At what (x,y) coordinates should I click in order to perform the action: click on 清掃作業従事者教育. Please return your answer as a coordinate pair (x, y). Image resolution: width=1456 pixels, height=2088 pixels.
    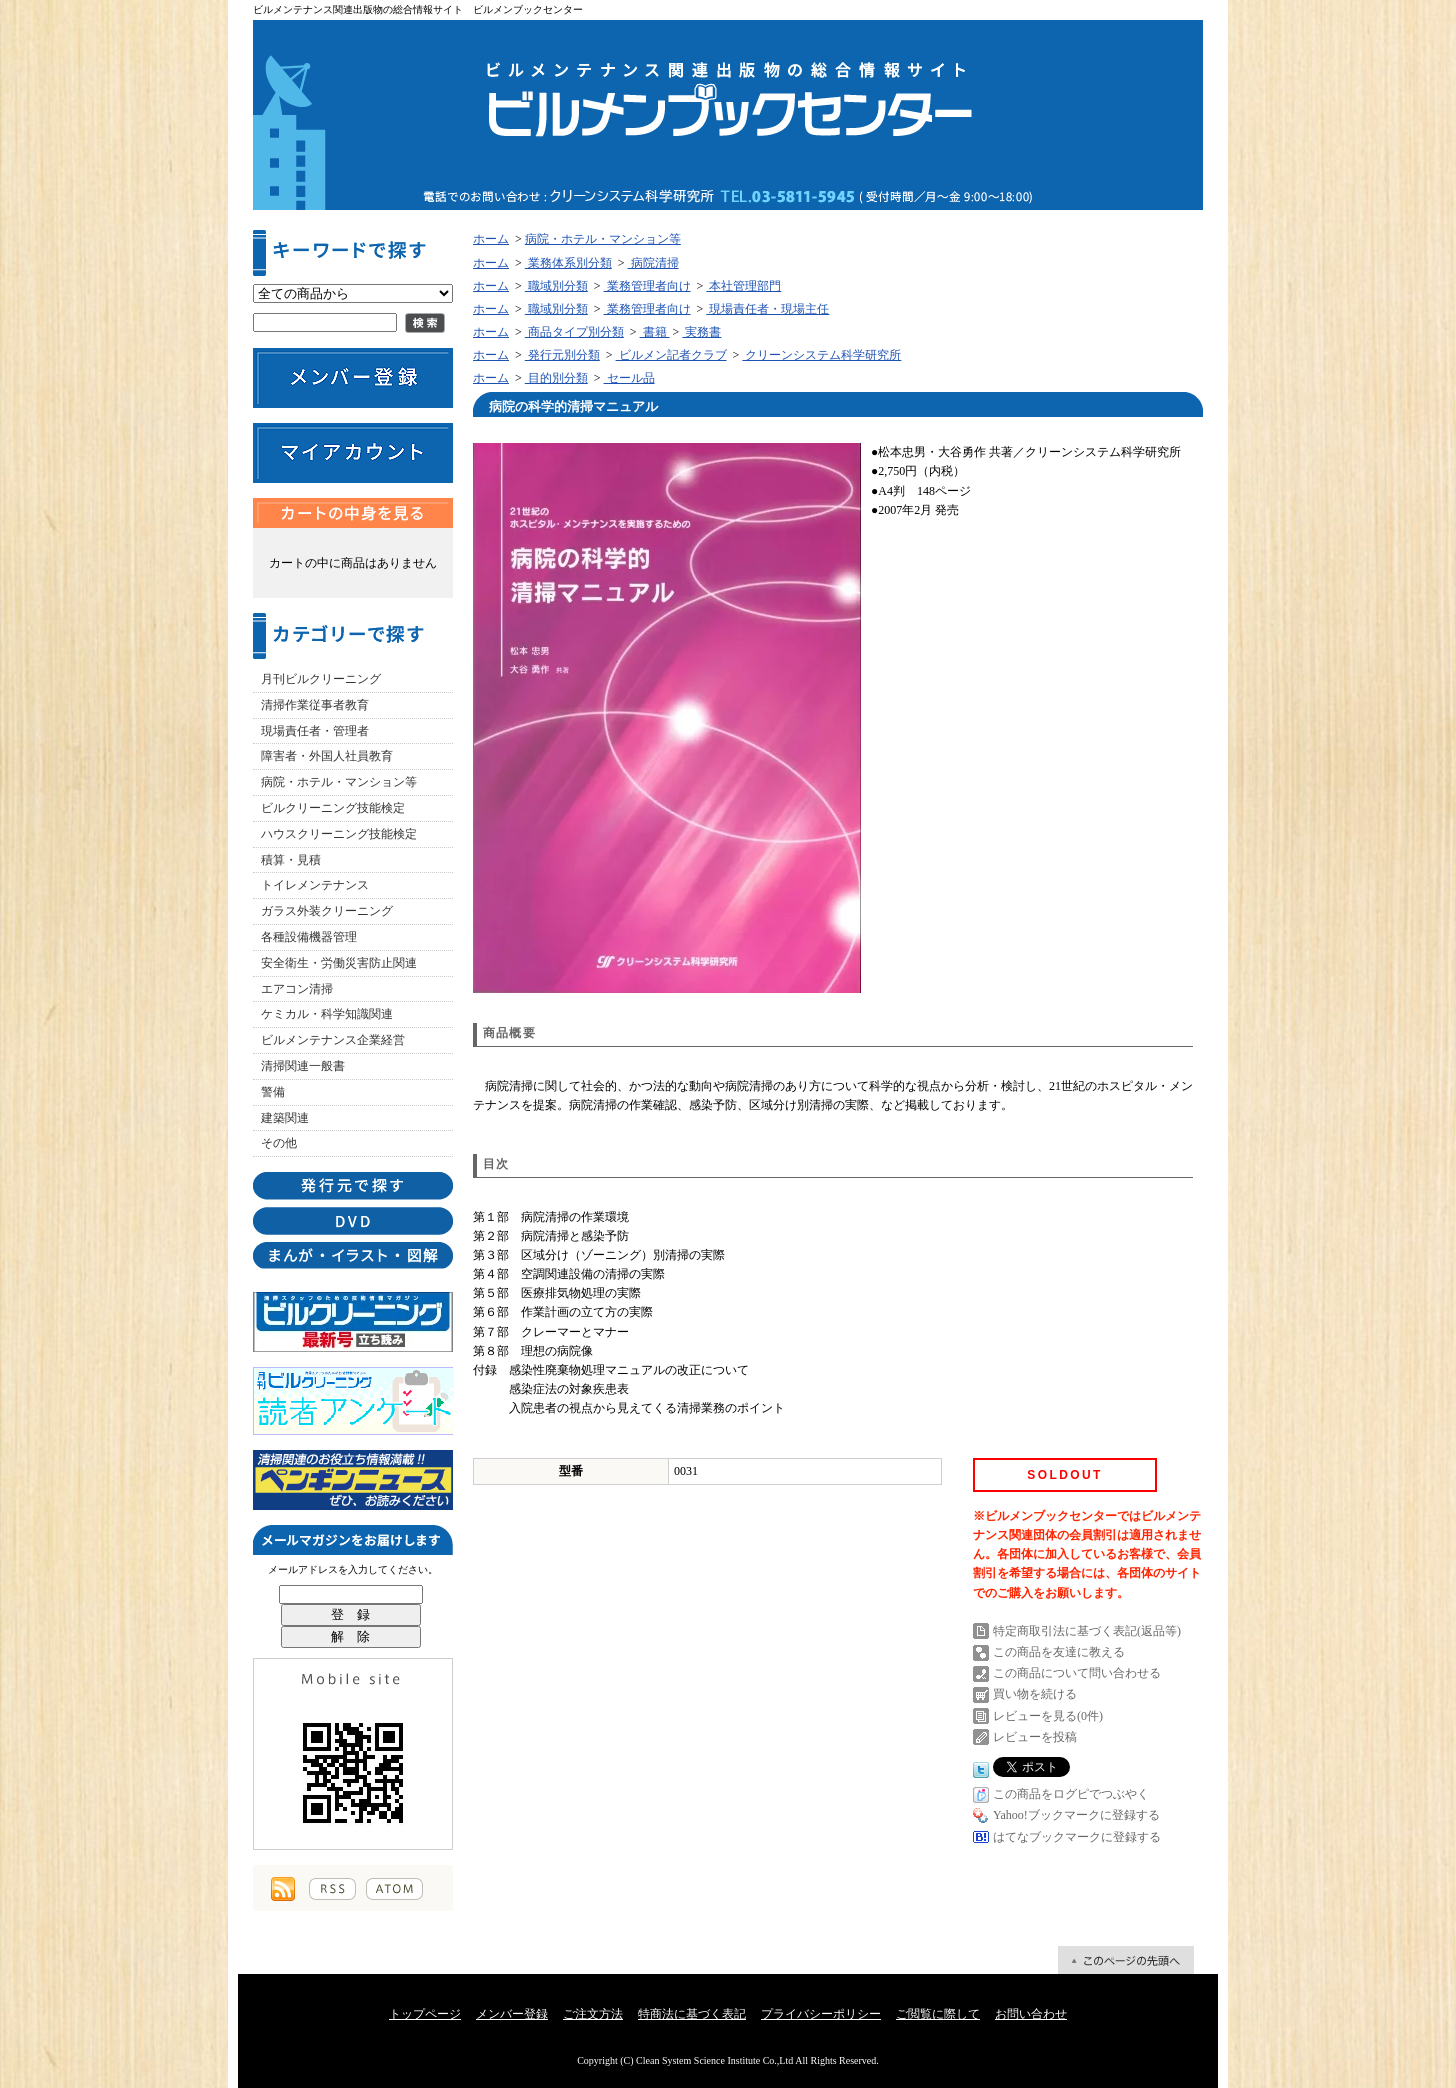
    Looking at the image, I should click on (315, 705).